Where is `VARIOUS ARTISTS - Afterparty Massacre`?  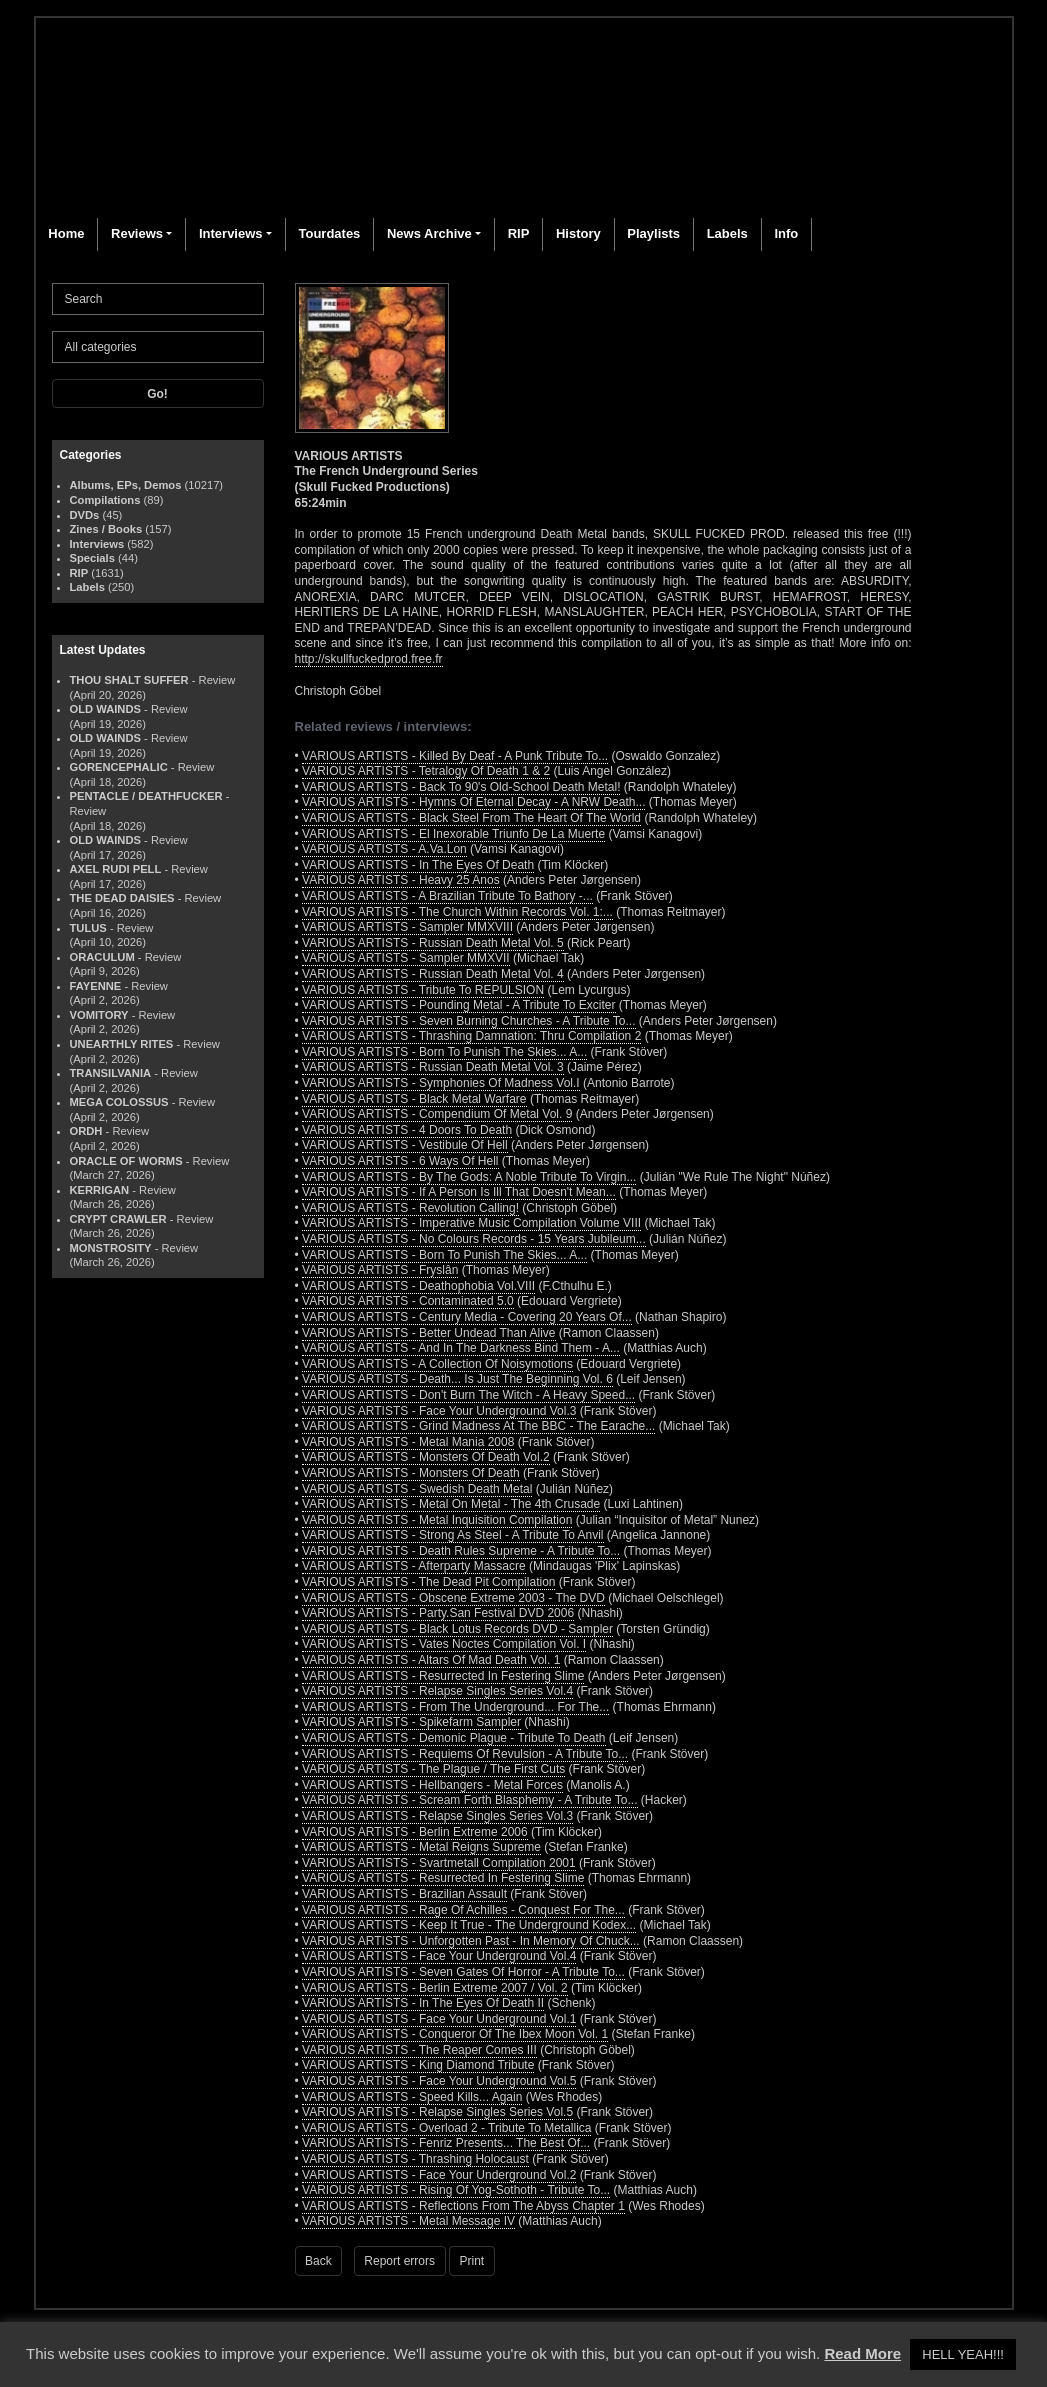
VARIOUS ARTISTS - Afterparty Massacre is located at coordinates (414, 1566).